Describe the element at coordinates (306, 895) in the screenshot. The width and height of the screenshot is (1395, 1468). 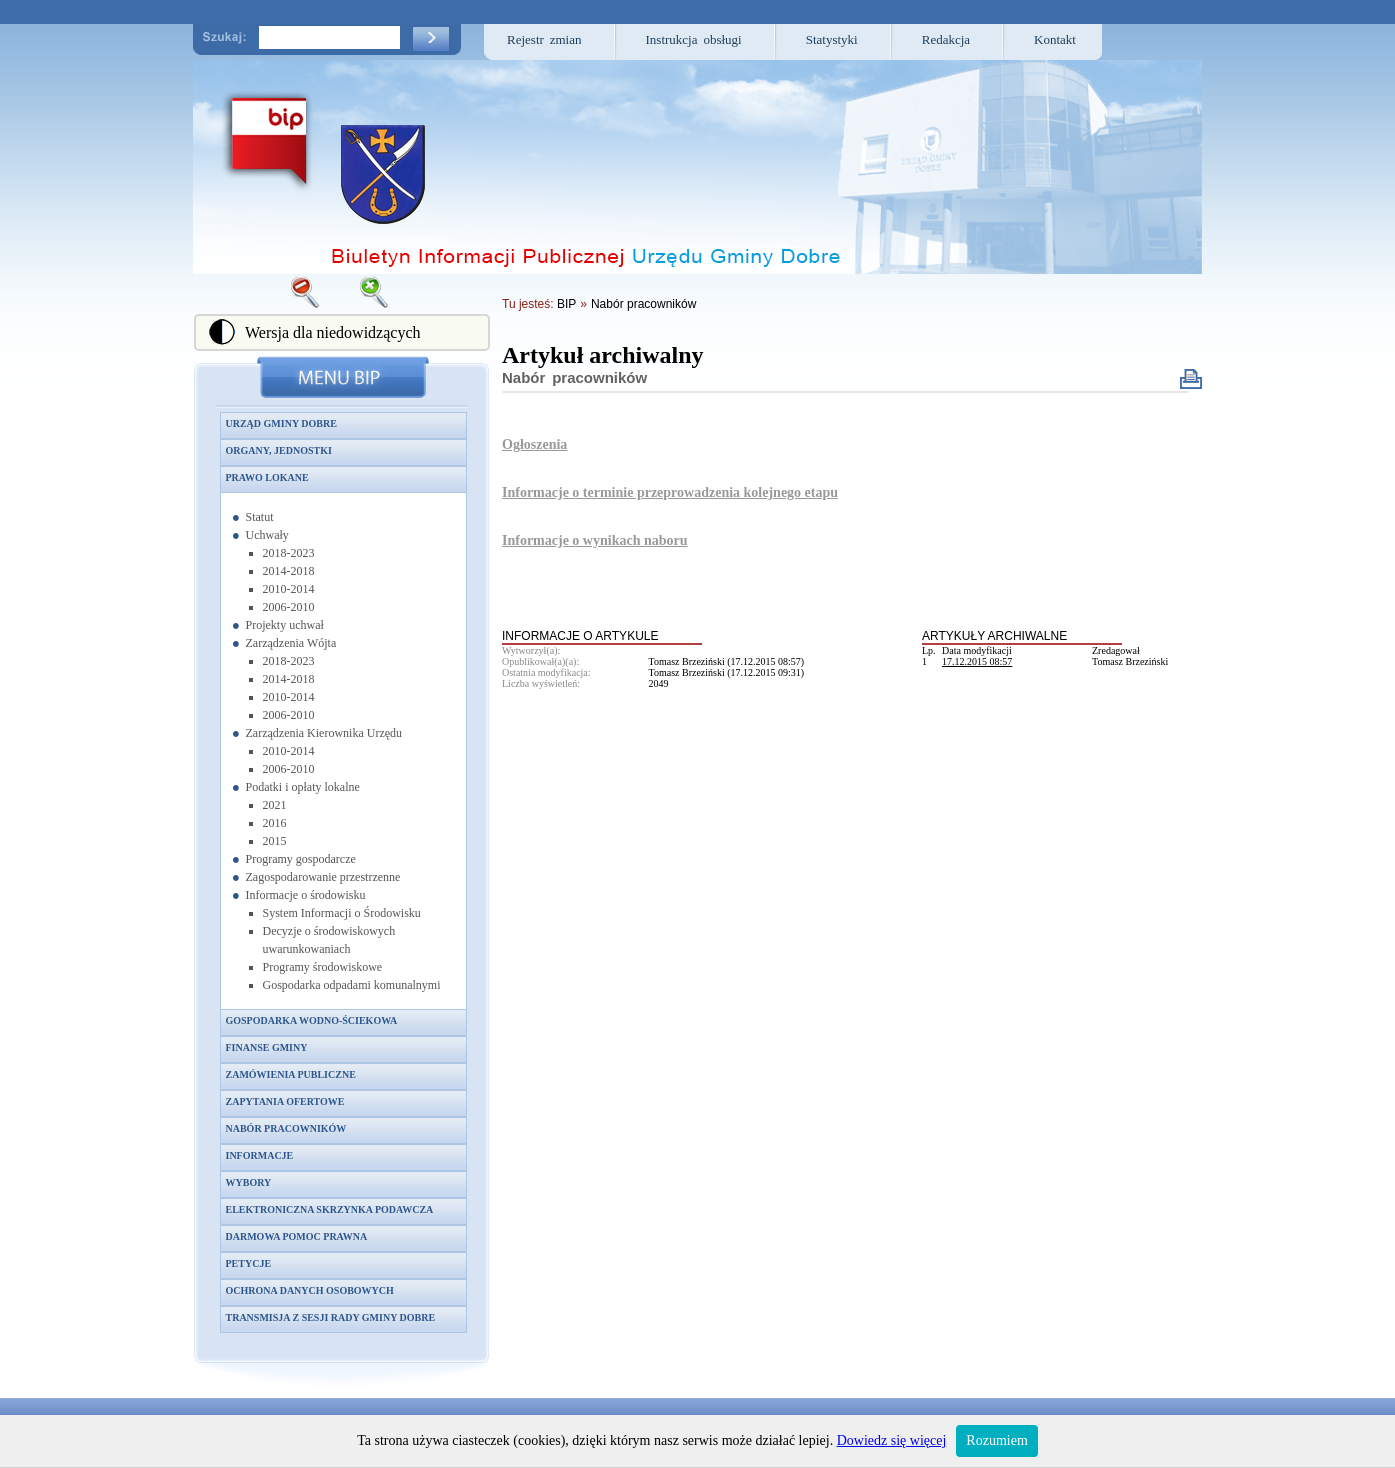
I see `Informacje o środowisku` at that location.